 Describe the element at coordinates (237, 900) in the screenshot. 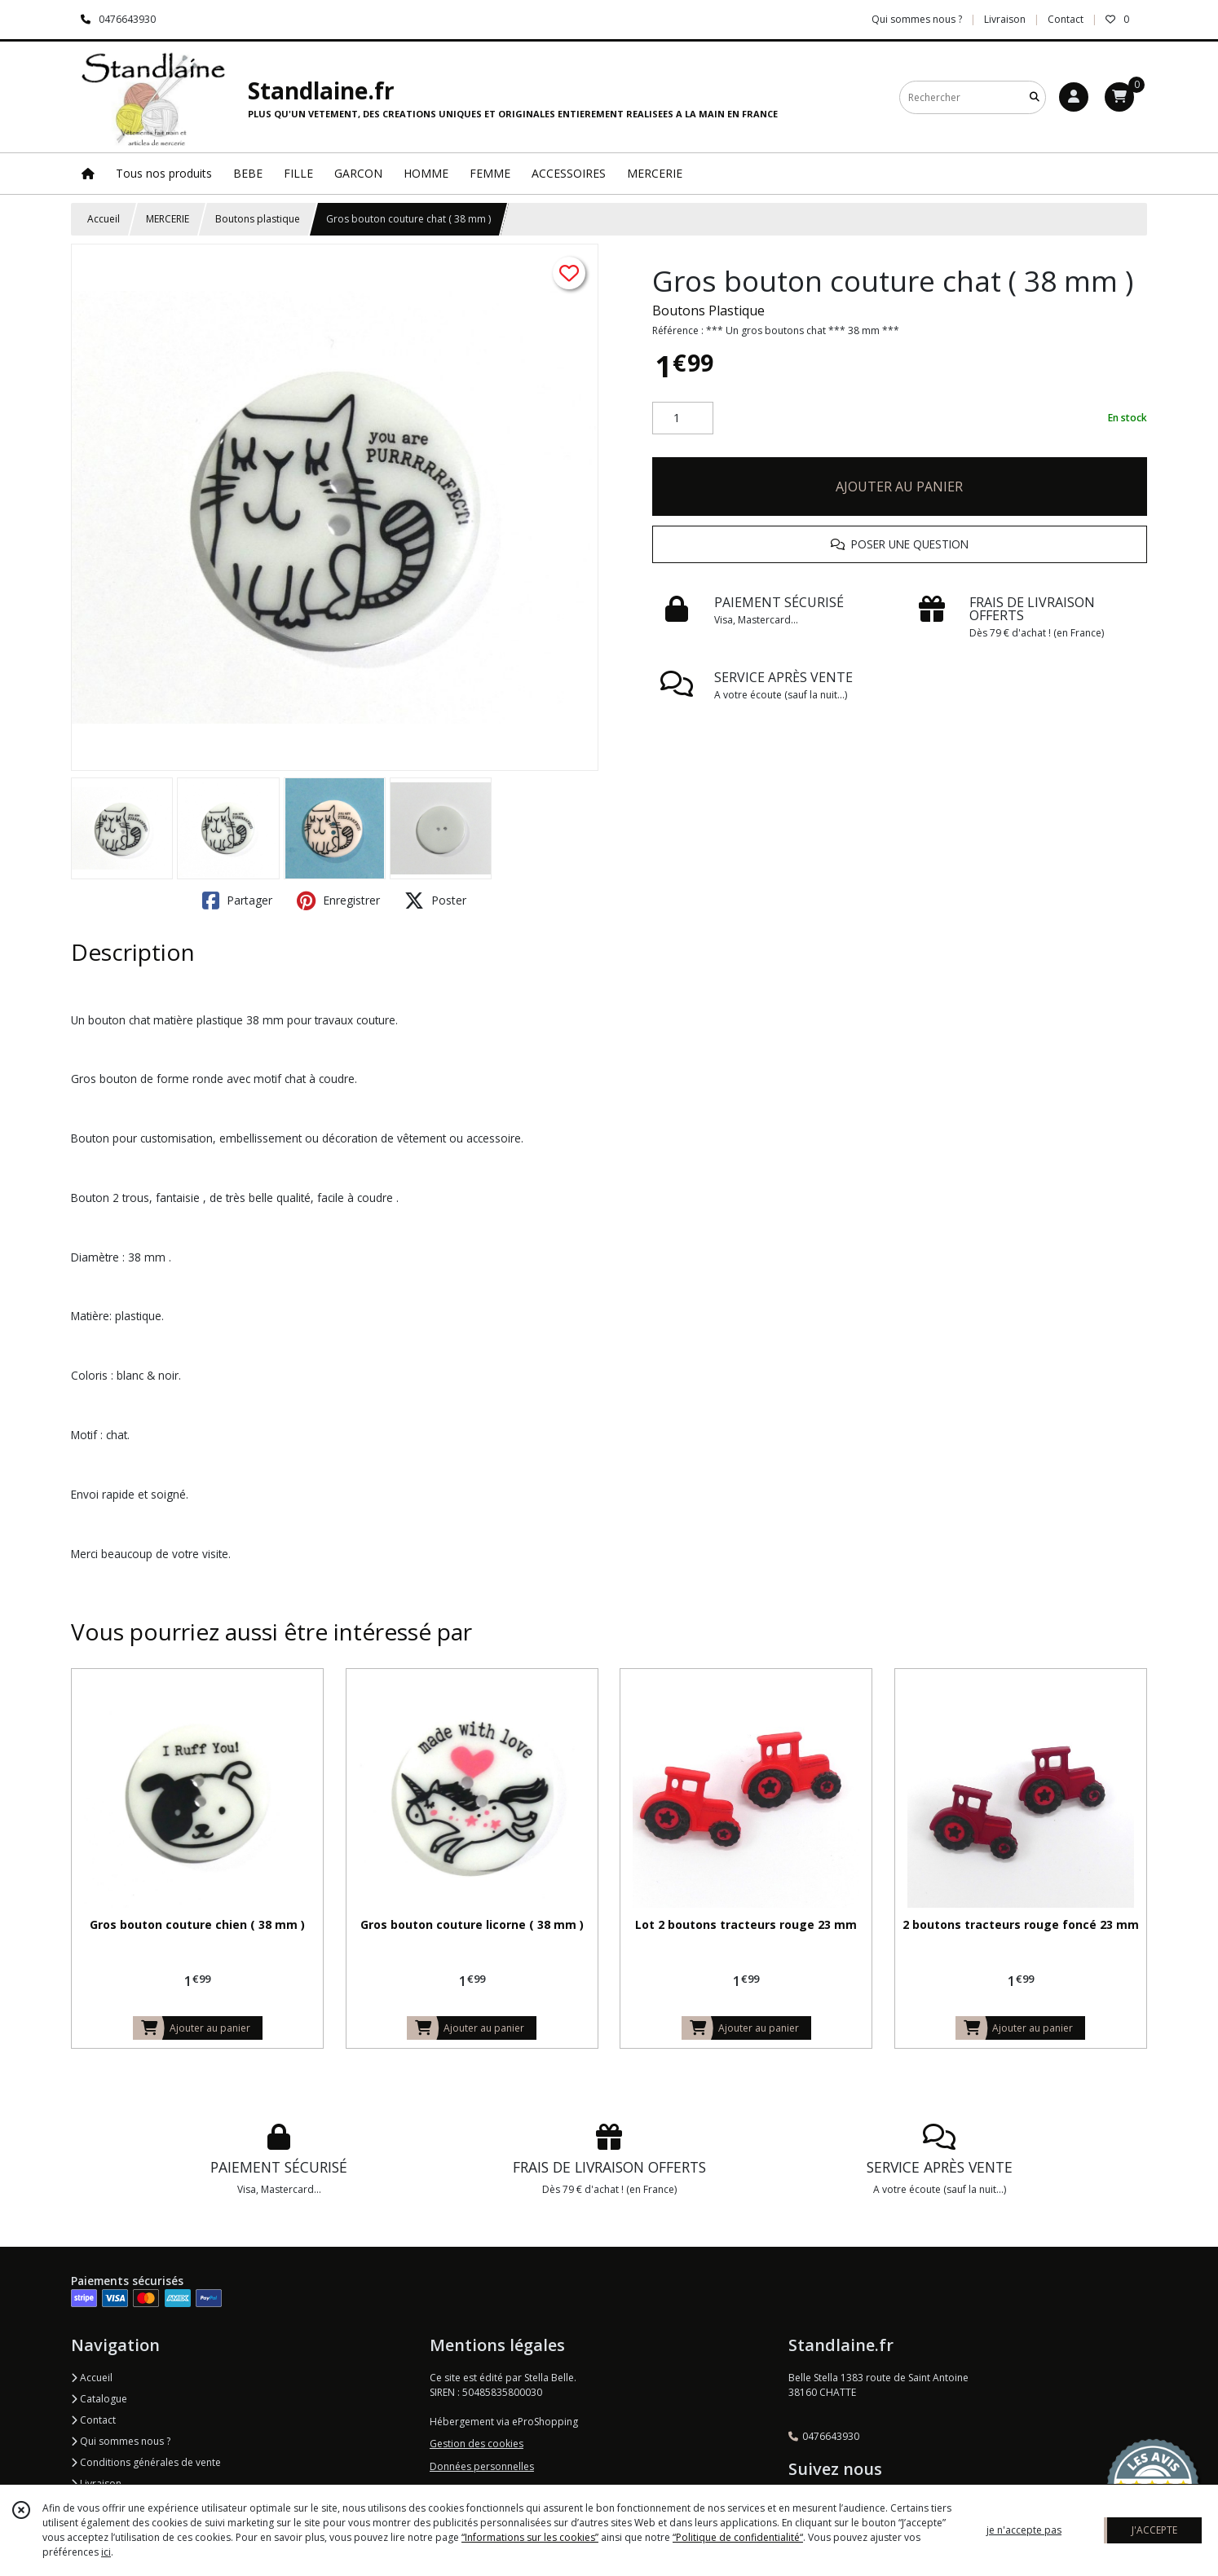

I see `Partager` at that location.